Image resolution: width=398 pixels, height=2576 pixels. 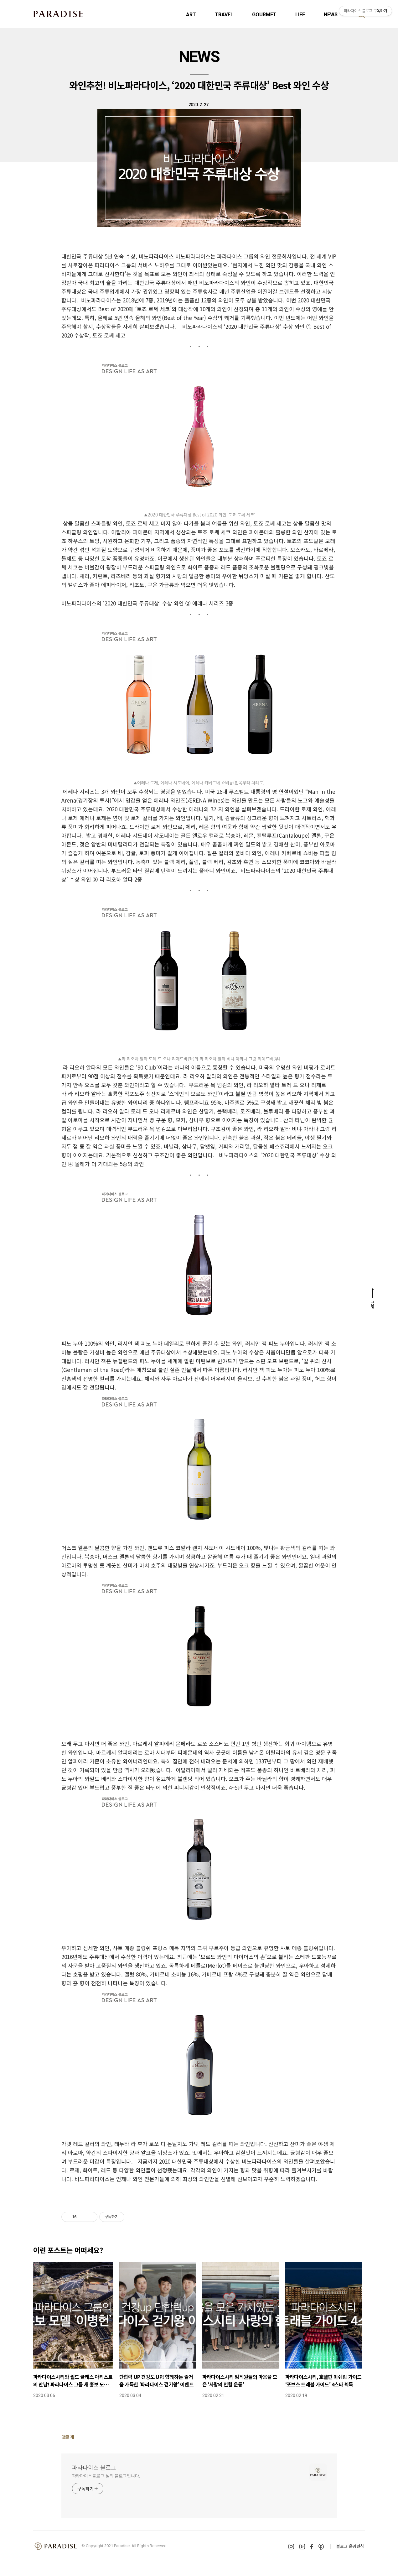 What do you see at coordinates (199, 57) in the screenshot?
I see `NEWS` at bounding box center [199, 57].